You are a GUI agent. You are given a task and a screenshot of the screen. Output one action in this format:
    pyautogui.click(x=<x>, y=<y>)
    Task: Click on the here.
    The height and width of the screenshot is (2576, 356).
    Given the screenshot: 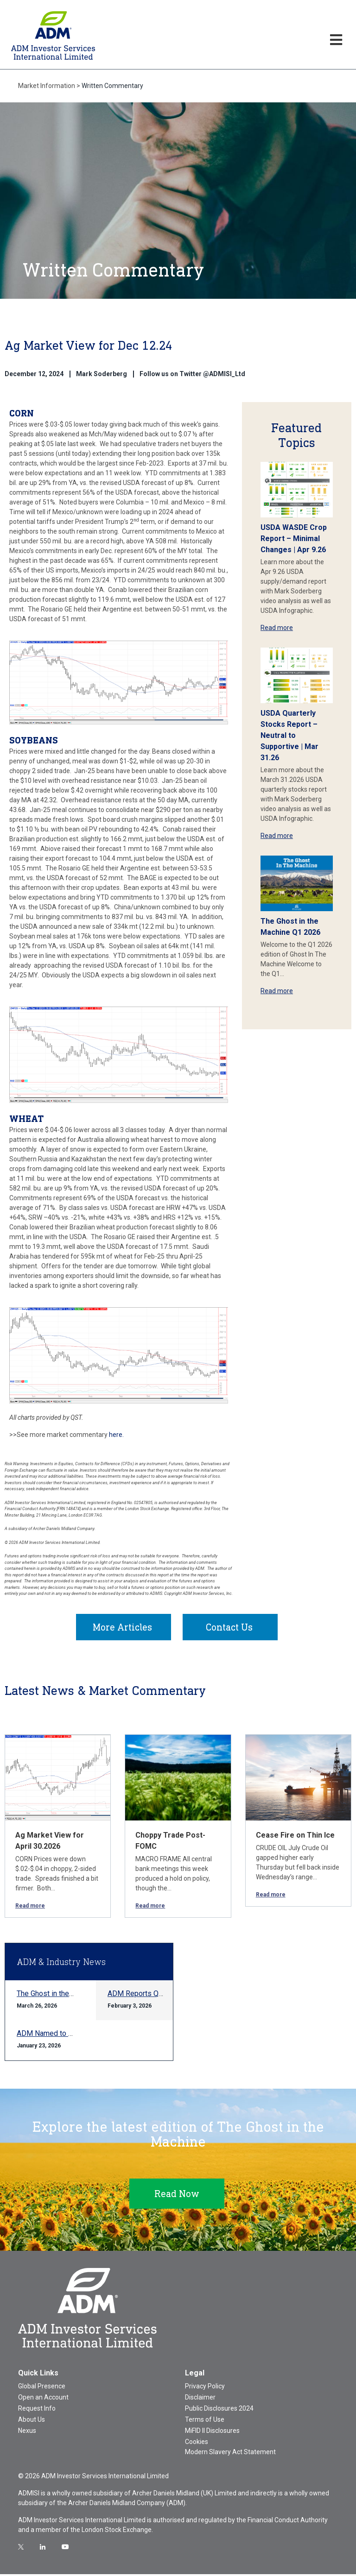 What is the action you would take?
    pyautogui.click(x=116, y=1434)
    